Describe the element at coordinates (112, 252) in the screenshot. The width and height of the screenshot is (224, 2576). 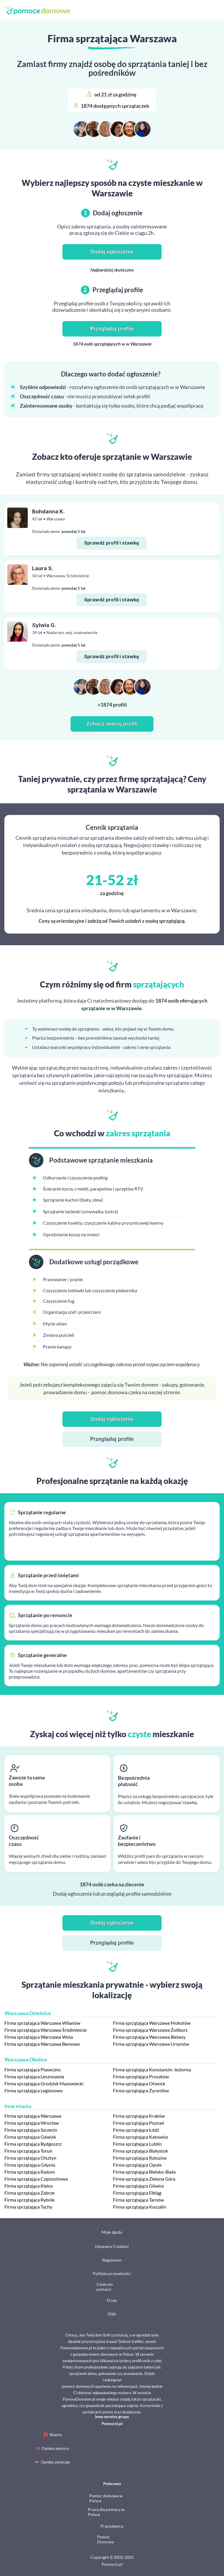
I see `Dodaj ogłoszenie` at that location.